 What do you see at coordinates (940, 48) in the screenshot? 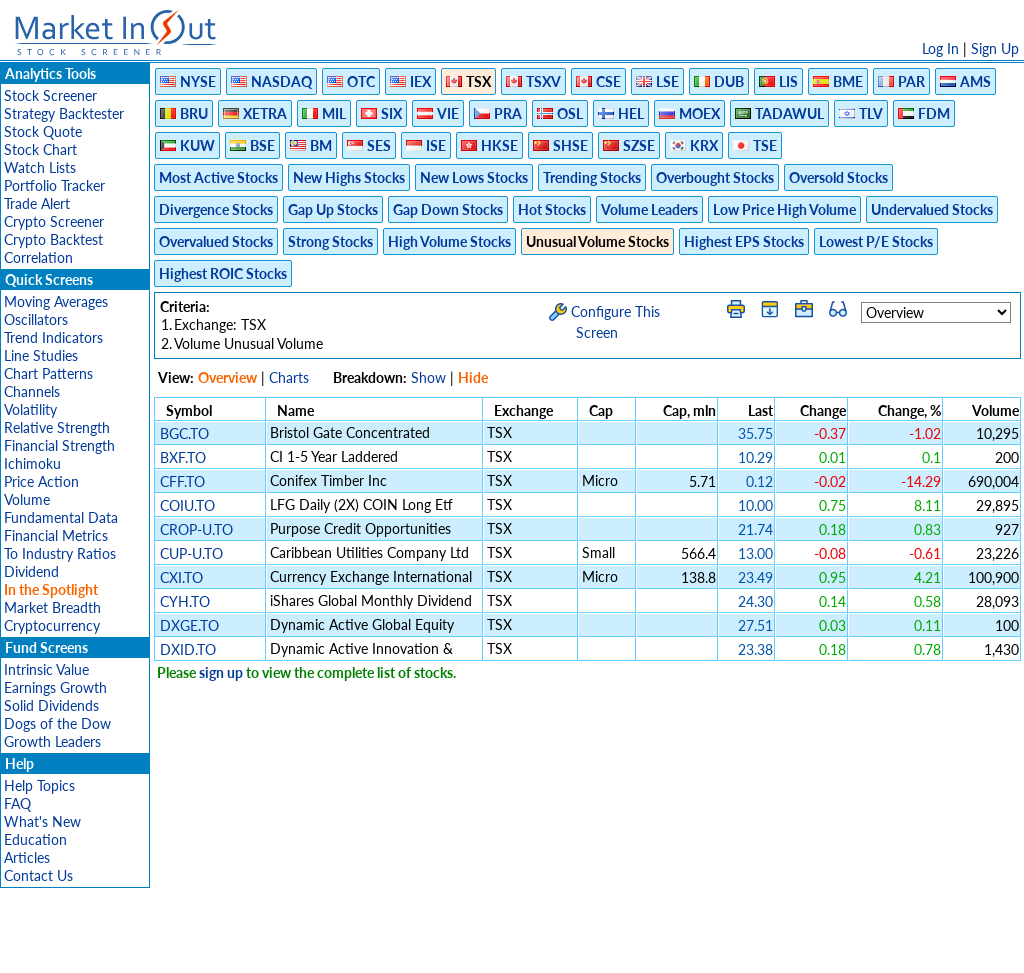
I see `Log In` at bounding box center [940, 48].